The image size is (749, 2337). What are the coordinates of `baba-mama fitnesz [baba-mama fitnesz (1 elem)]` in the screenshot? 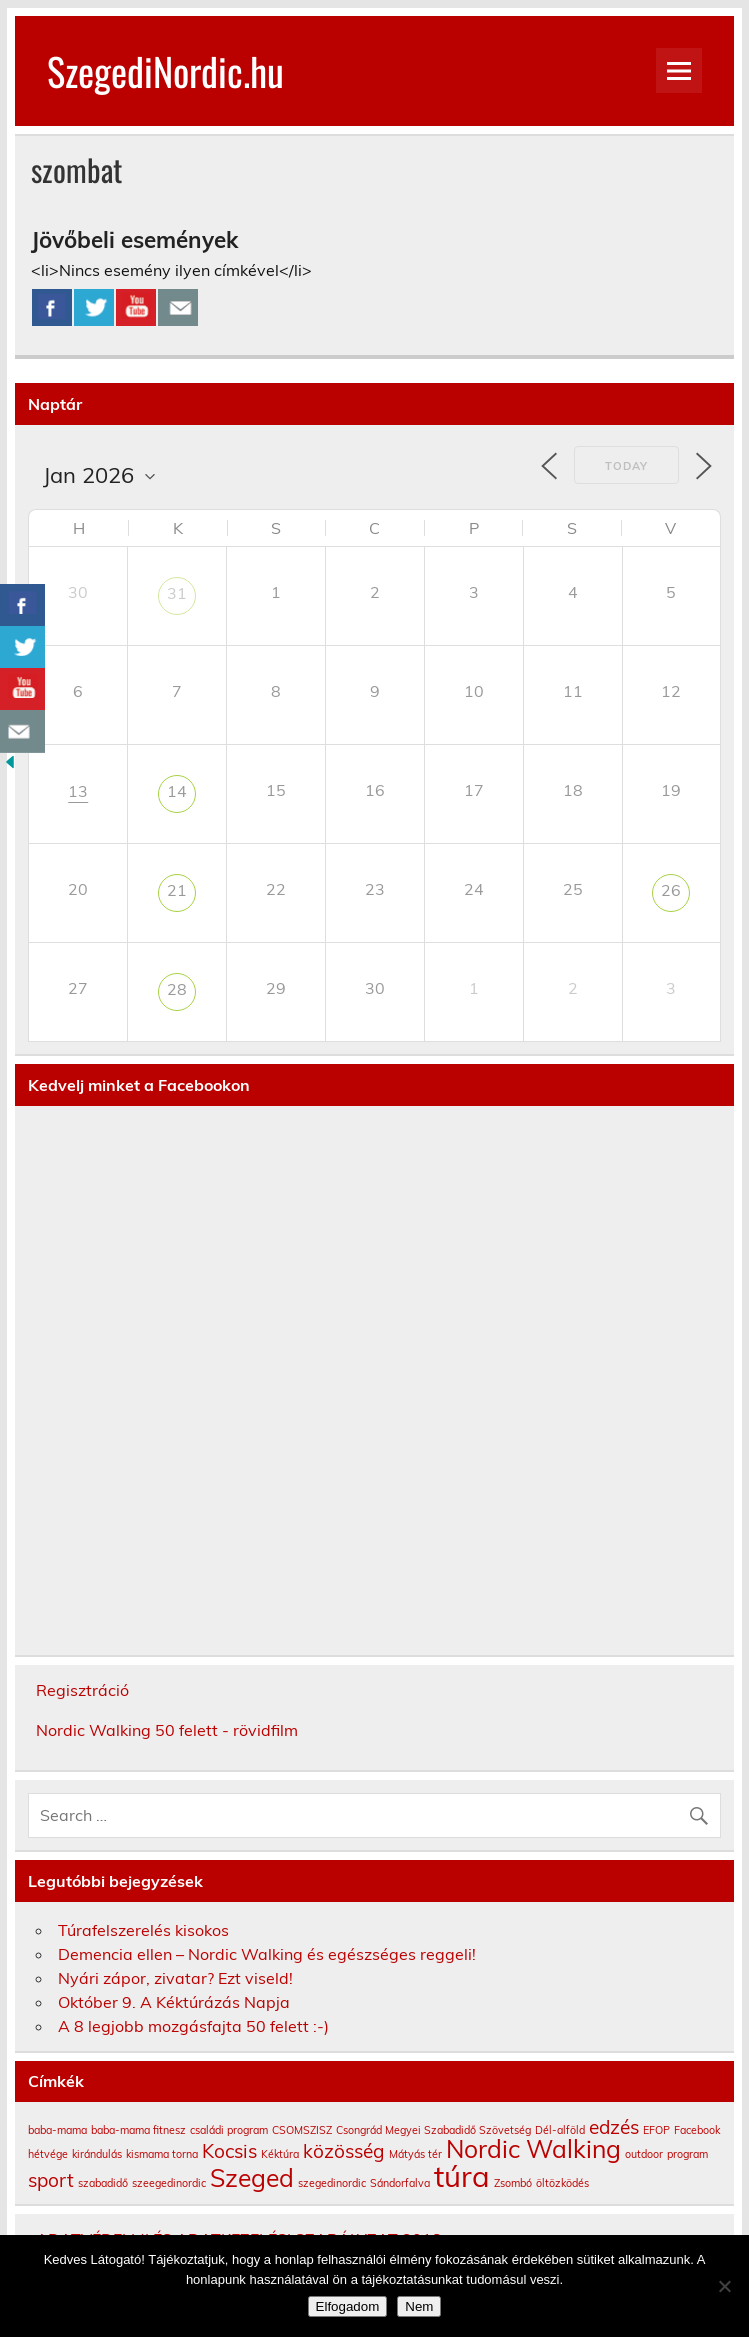 It's located at (138, 2130).